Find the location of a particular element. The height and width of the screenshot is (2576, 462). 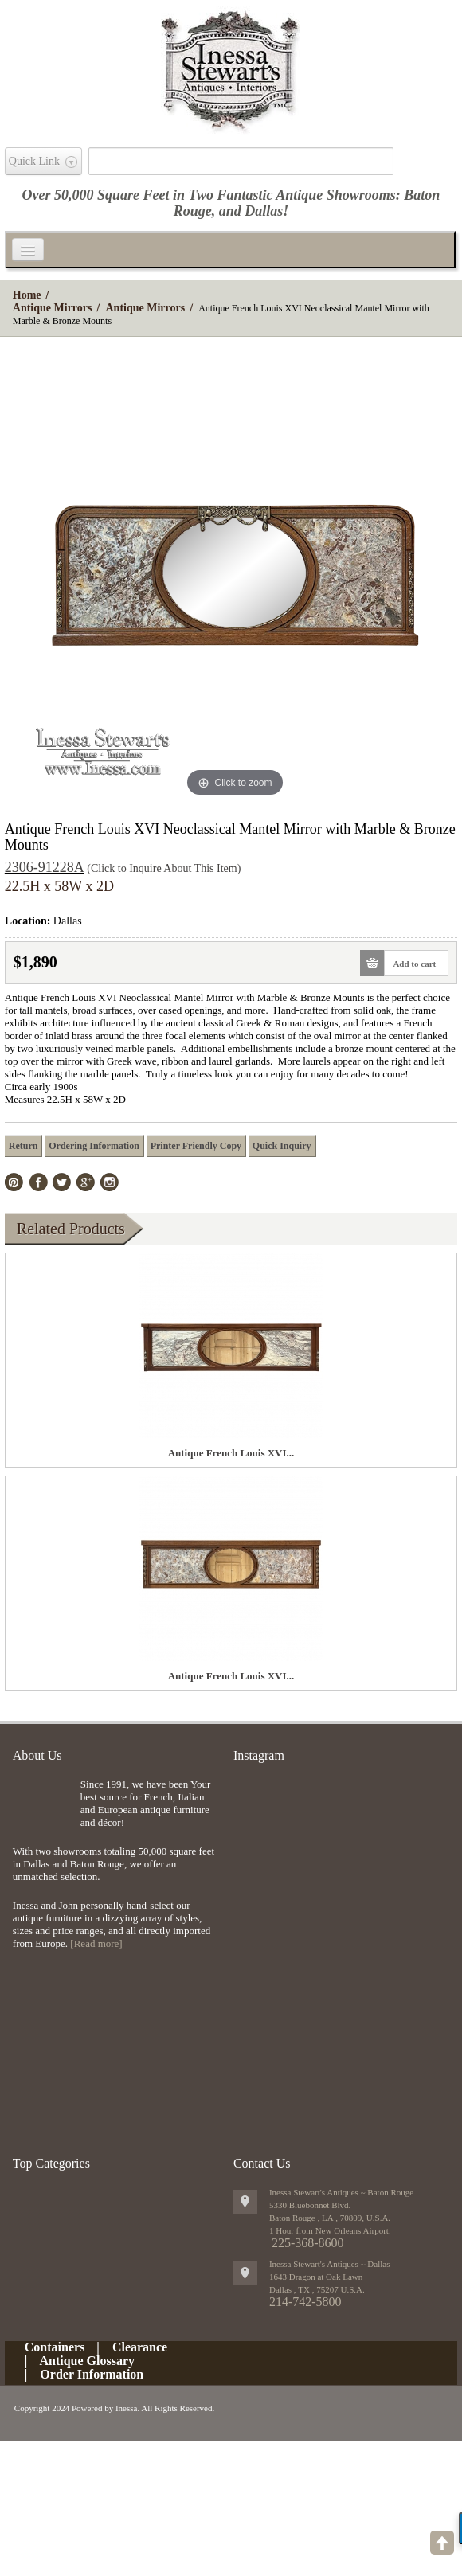

Printer Friendly Copy is located at coordinates (196, 1145).